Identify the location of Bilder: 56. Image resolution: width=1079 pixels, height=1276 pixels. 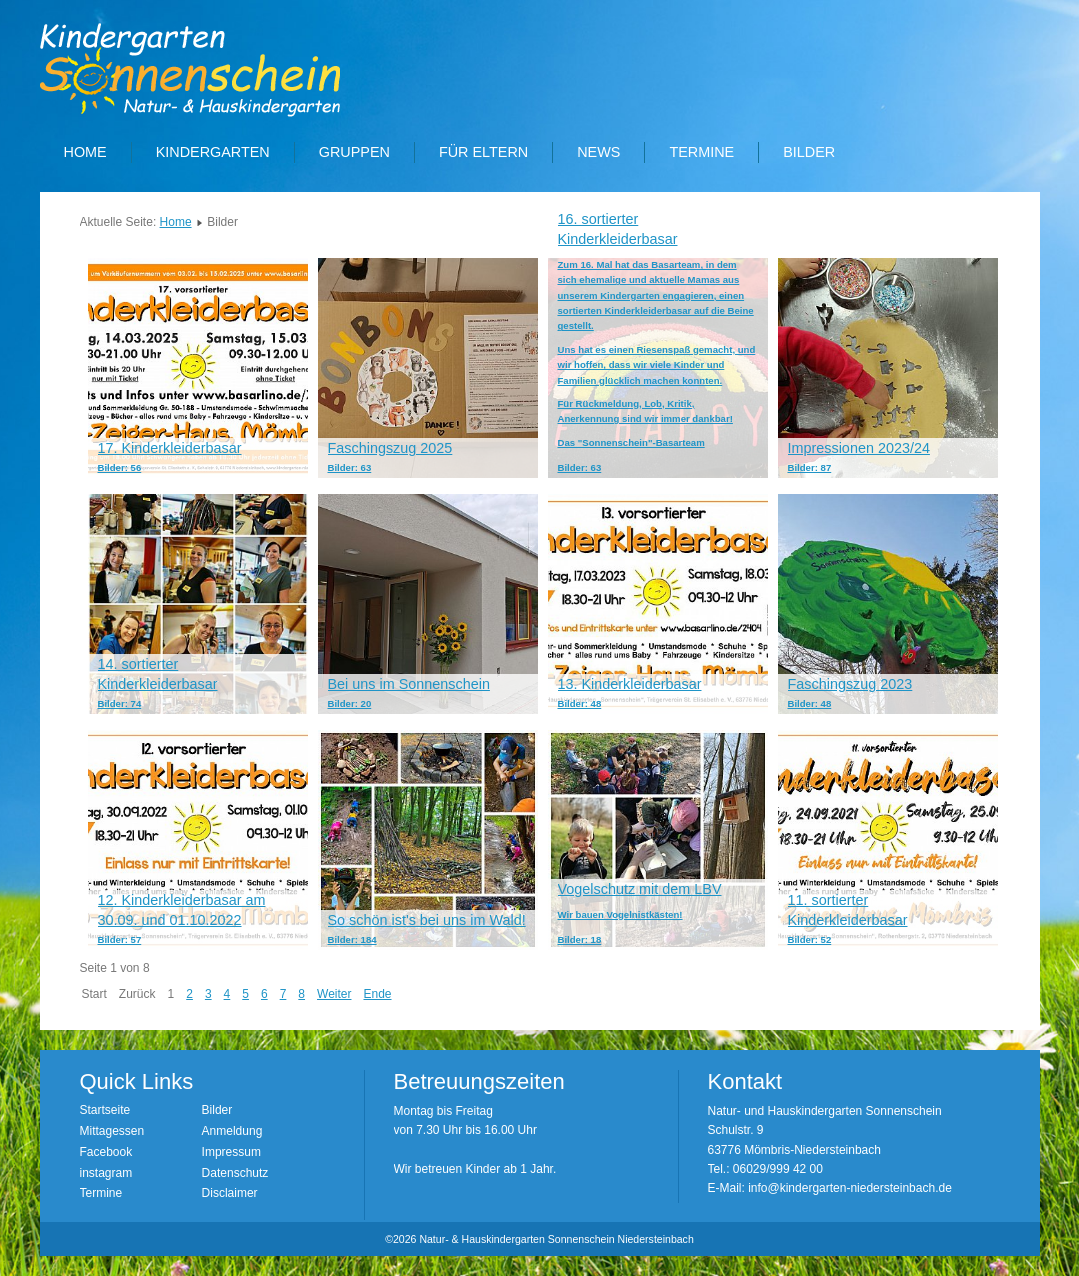
(120, 467).